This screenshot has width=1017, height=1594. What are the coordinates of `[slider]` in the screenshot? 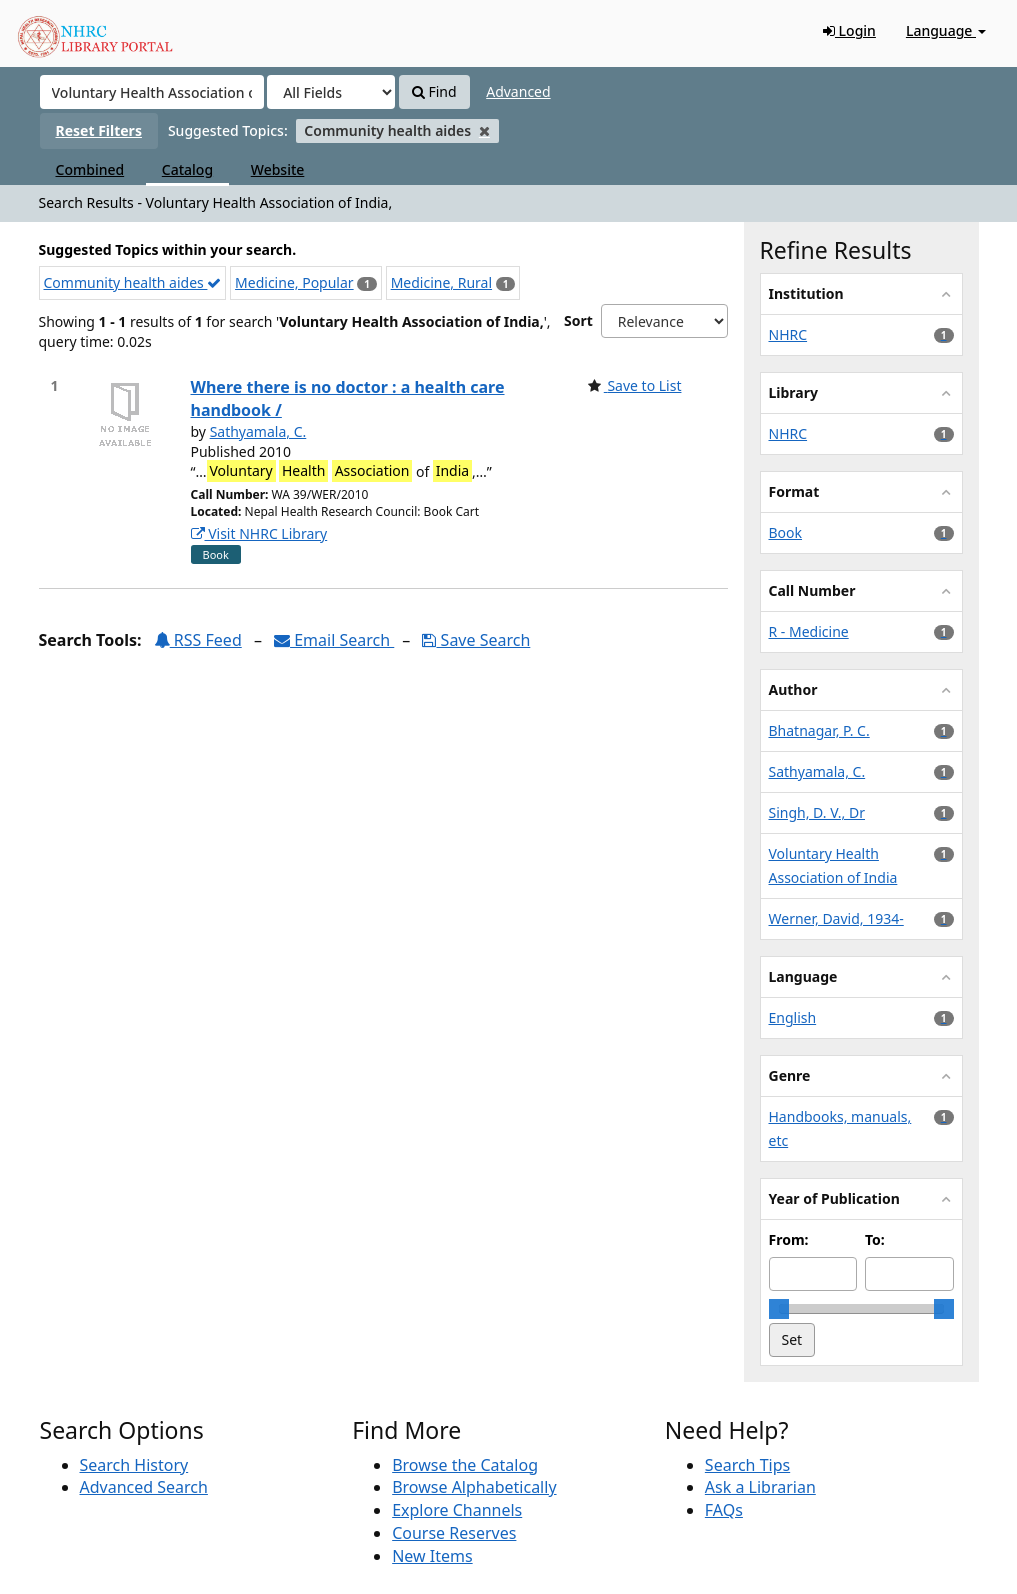 It's located at (779, 1309).